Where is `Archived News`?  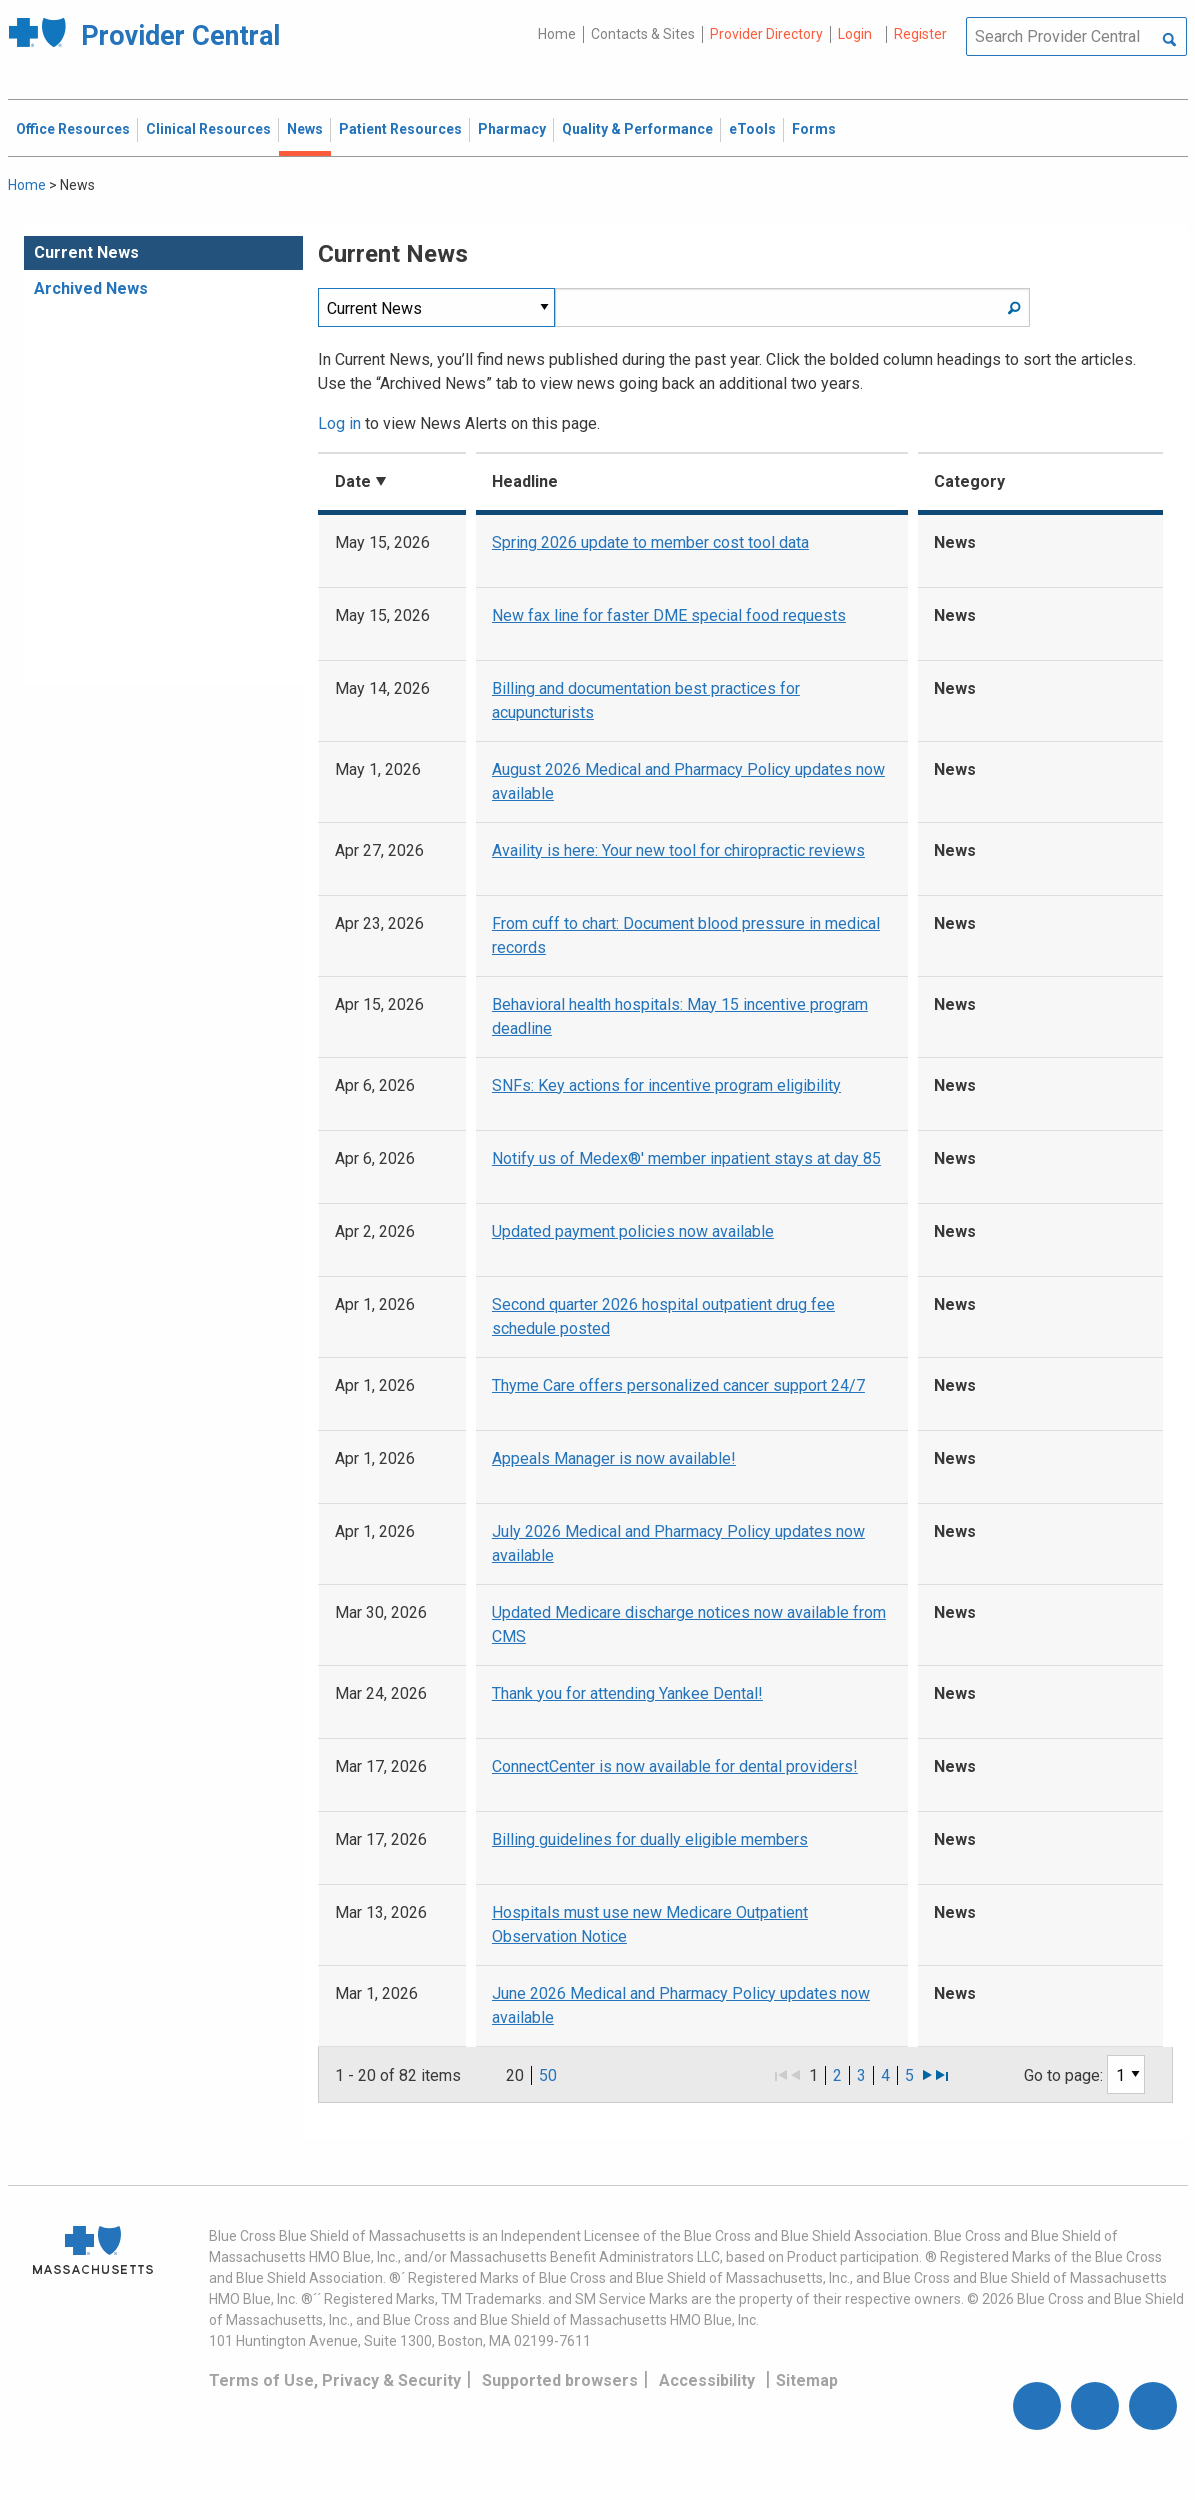
Archived News is located at coordinates (91, 288).